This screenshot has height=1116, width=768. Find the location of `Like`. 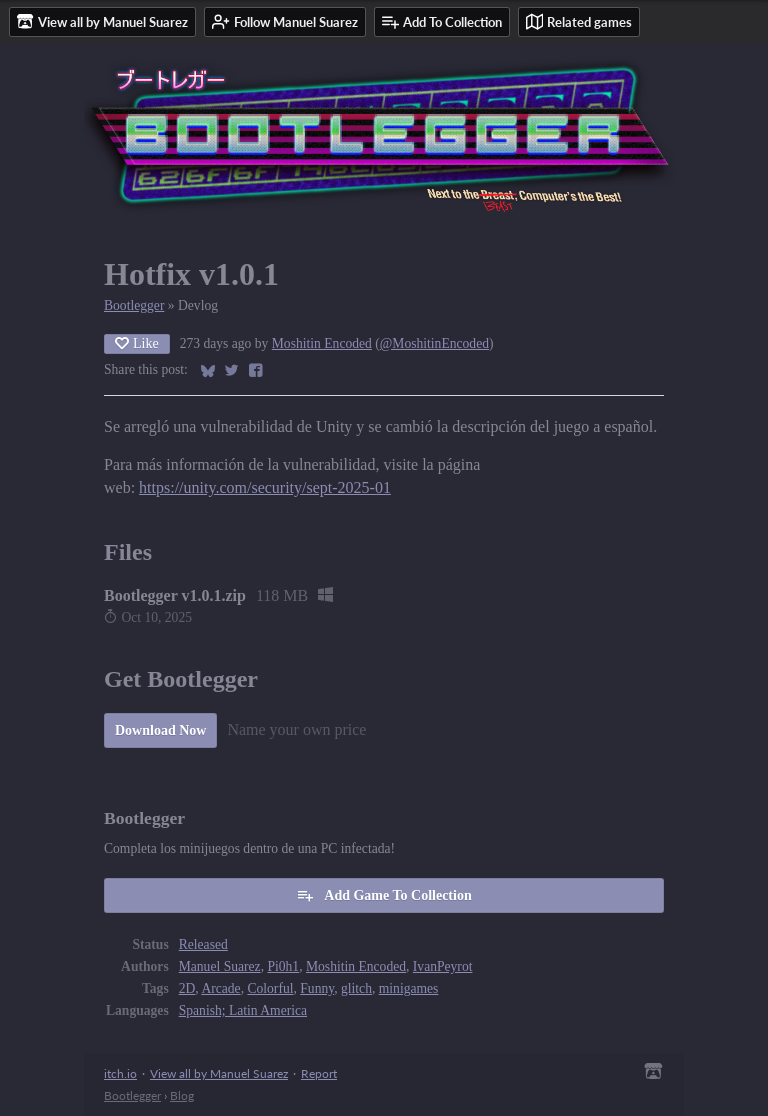

Like is located at coordinates (137, 343).